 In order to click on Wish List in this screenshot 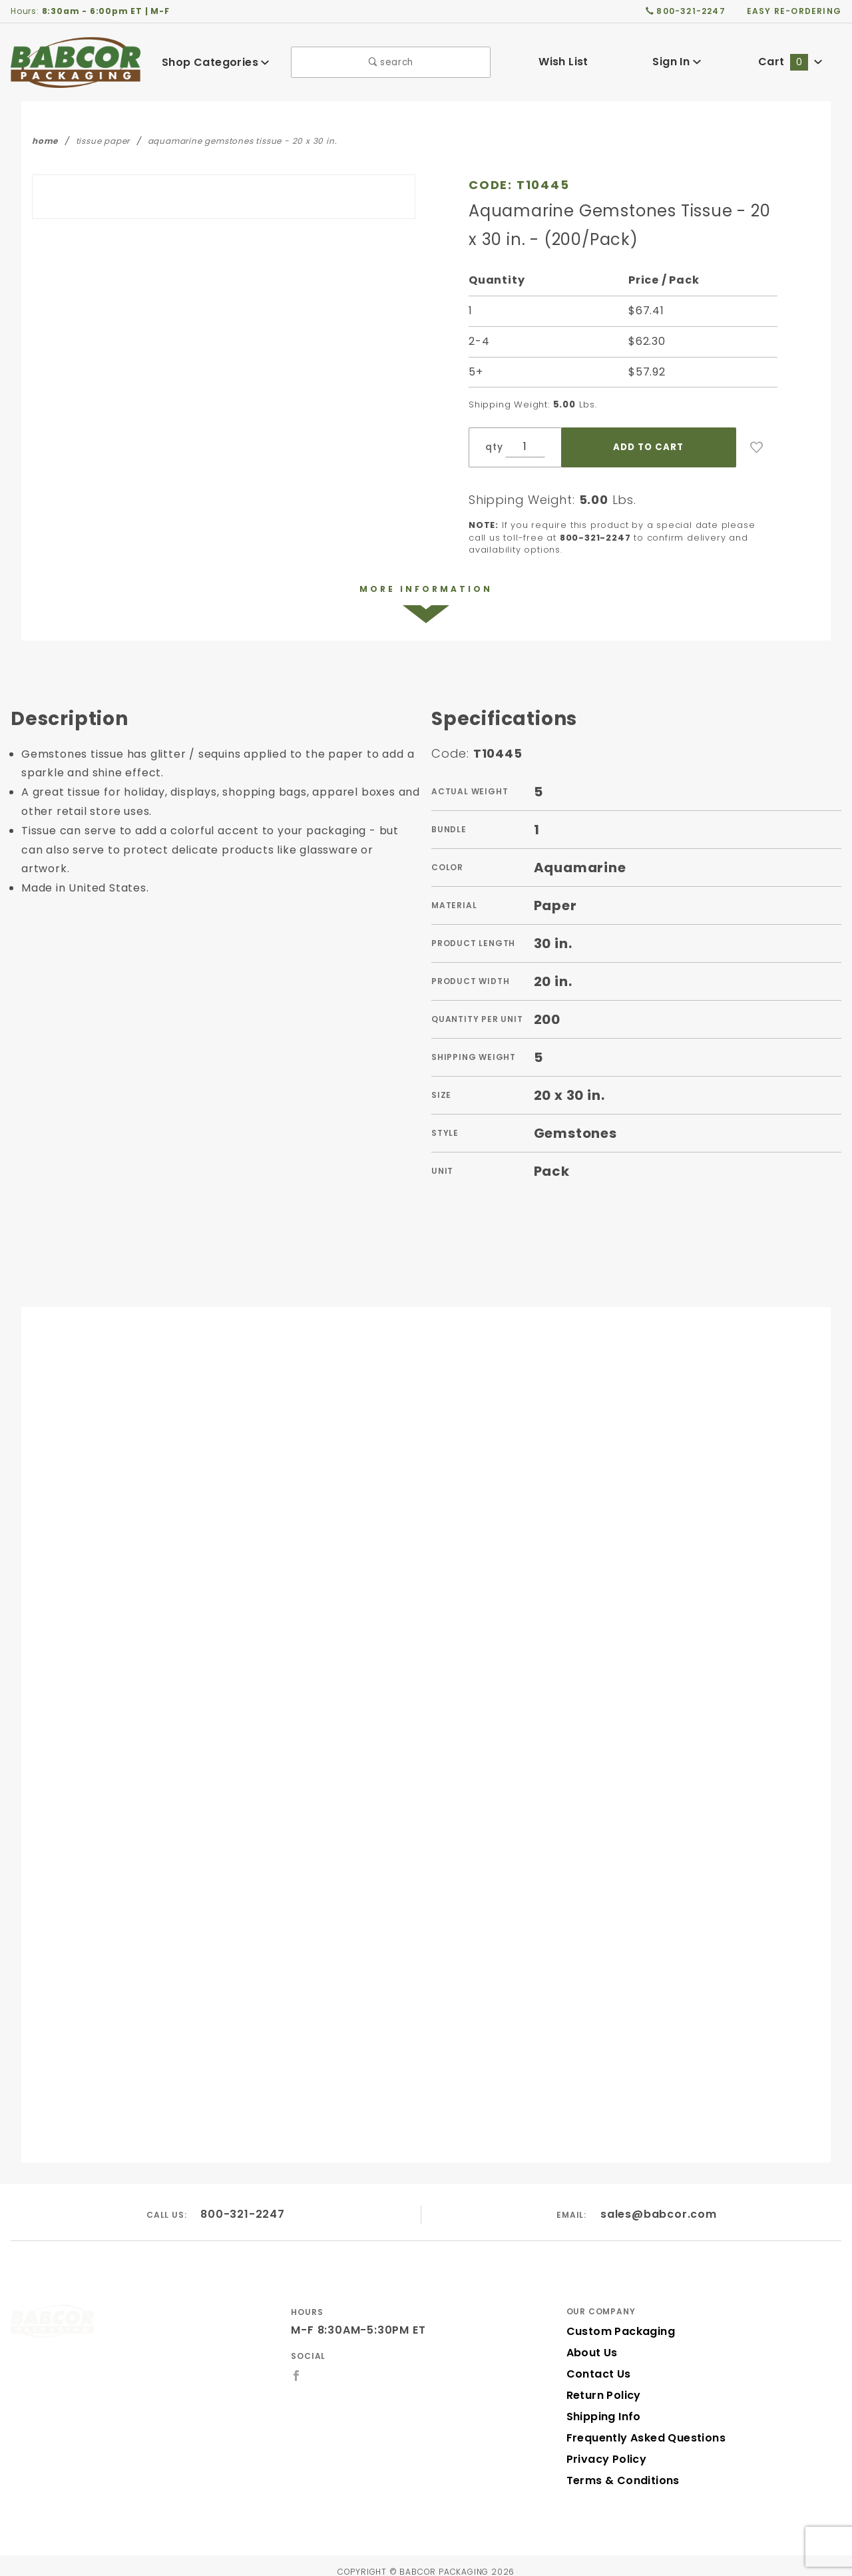, I will do `click(563, 61)`.